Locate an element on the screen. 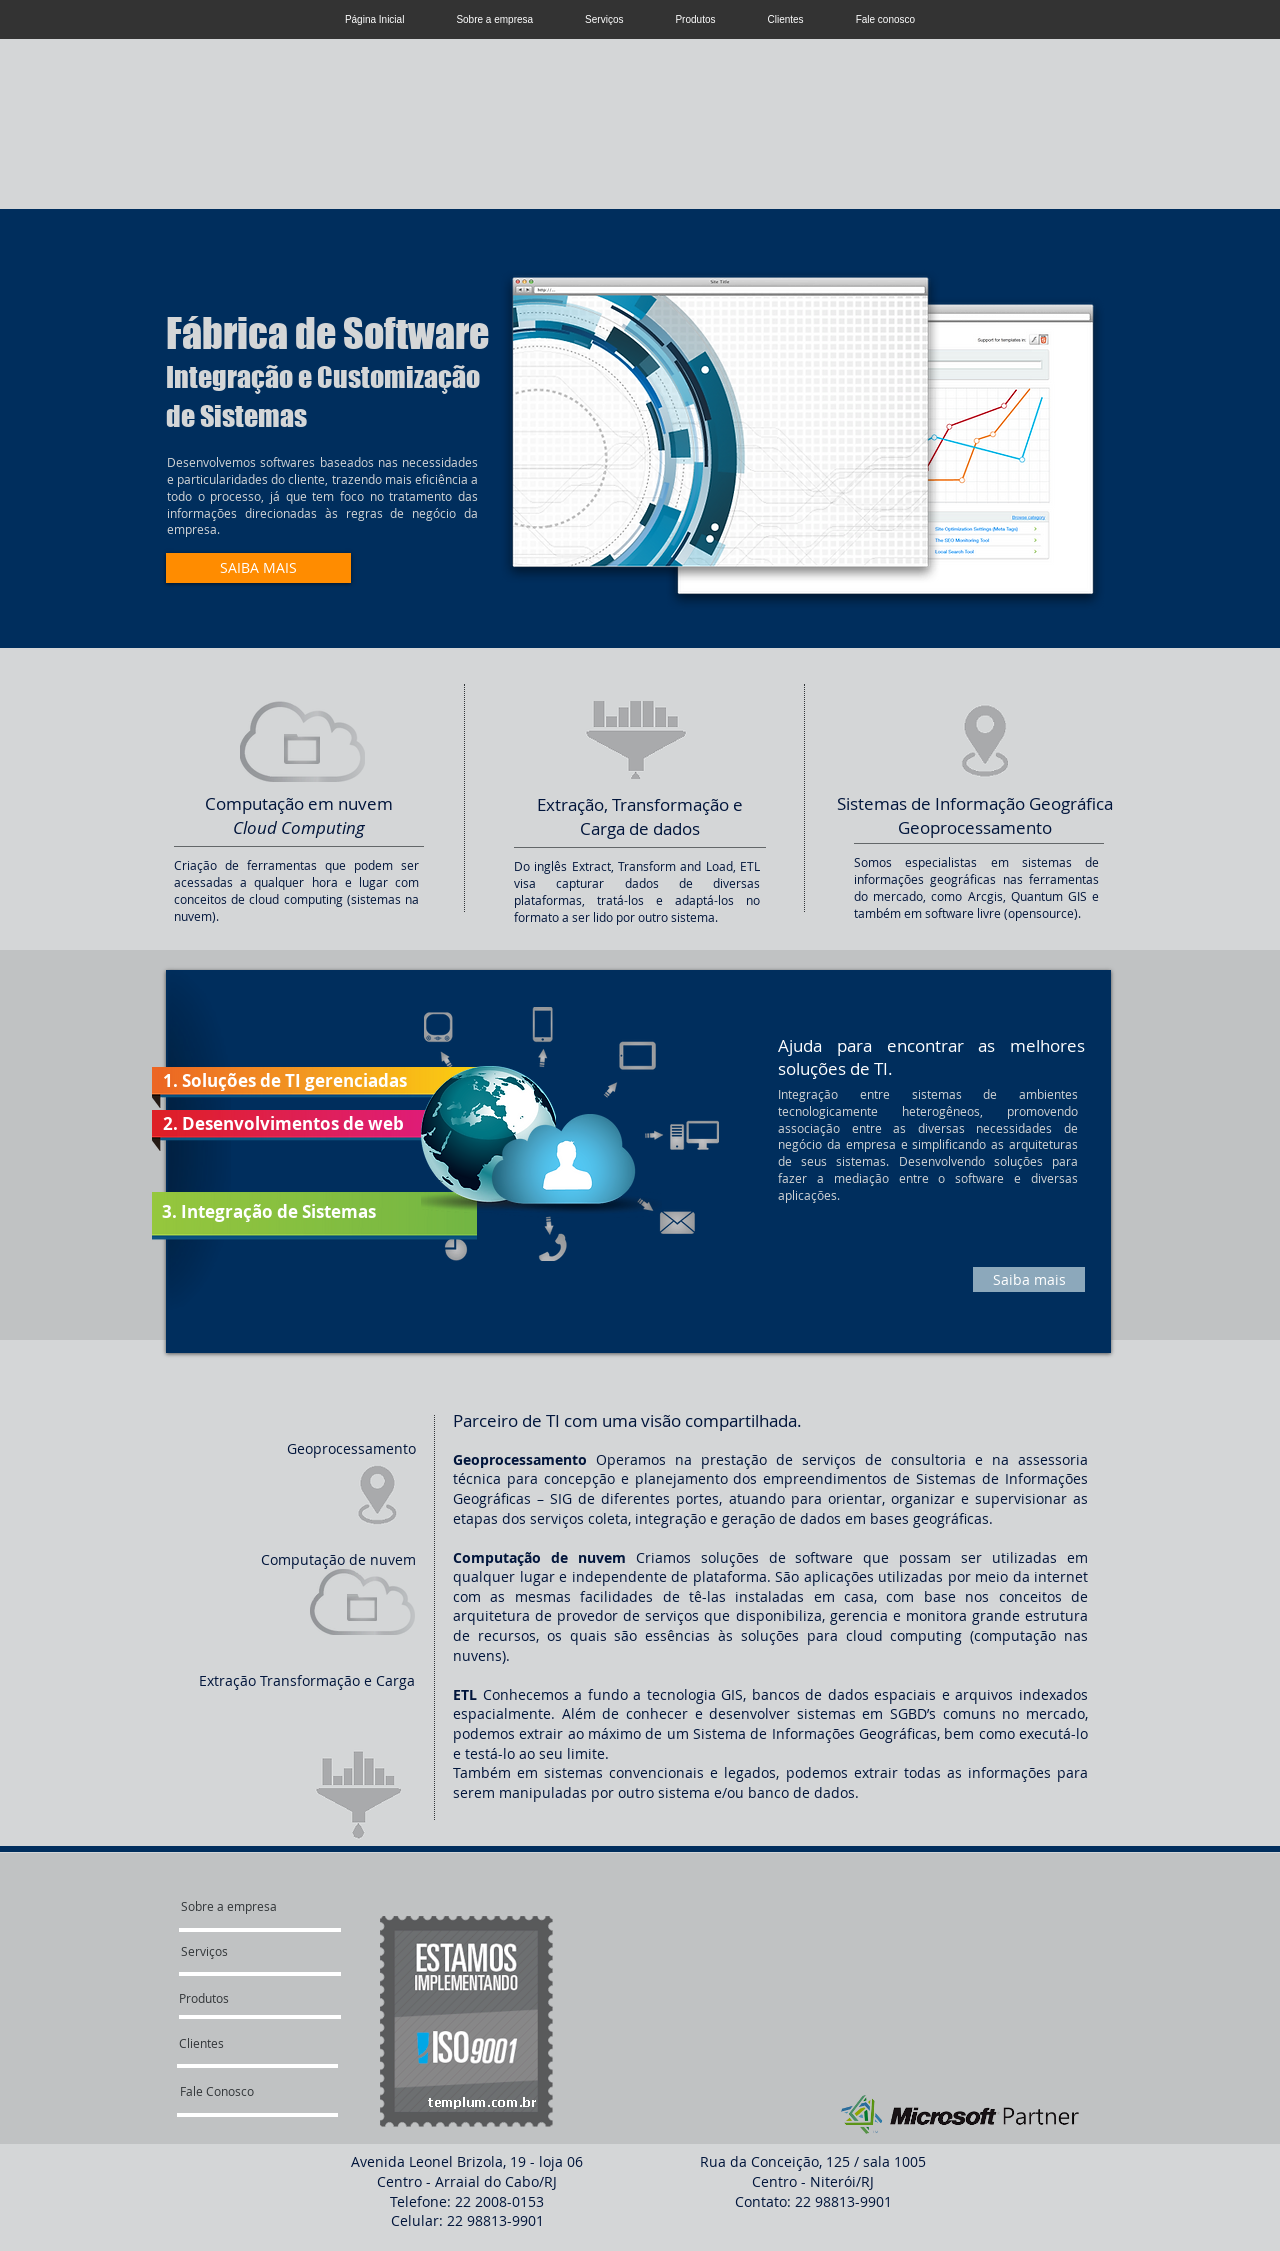 The width and height of the screenshot is (1280, 2251). Serviços is located at coordinates (604, 19).